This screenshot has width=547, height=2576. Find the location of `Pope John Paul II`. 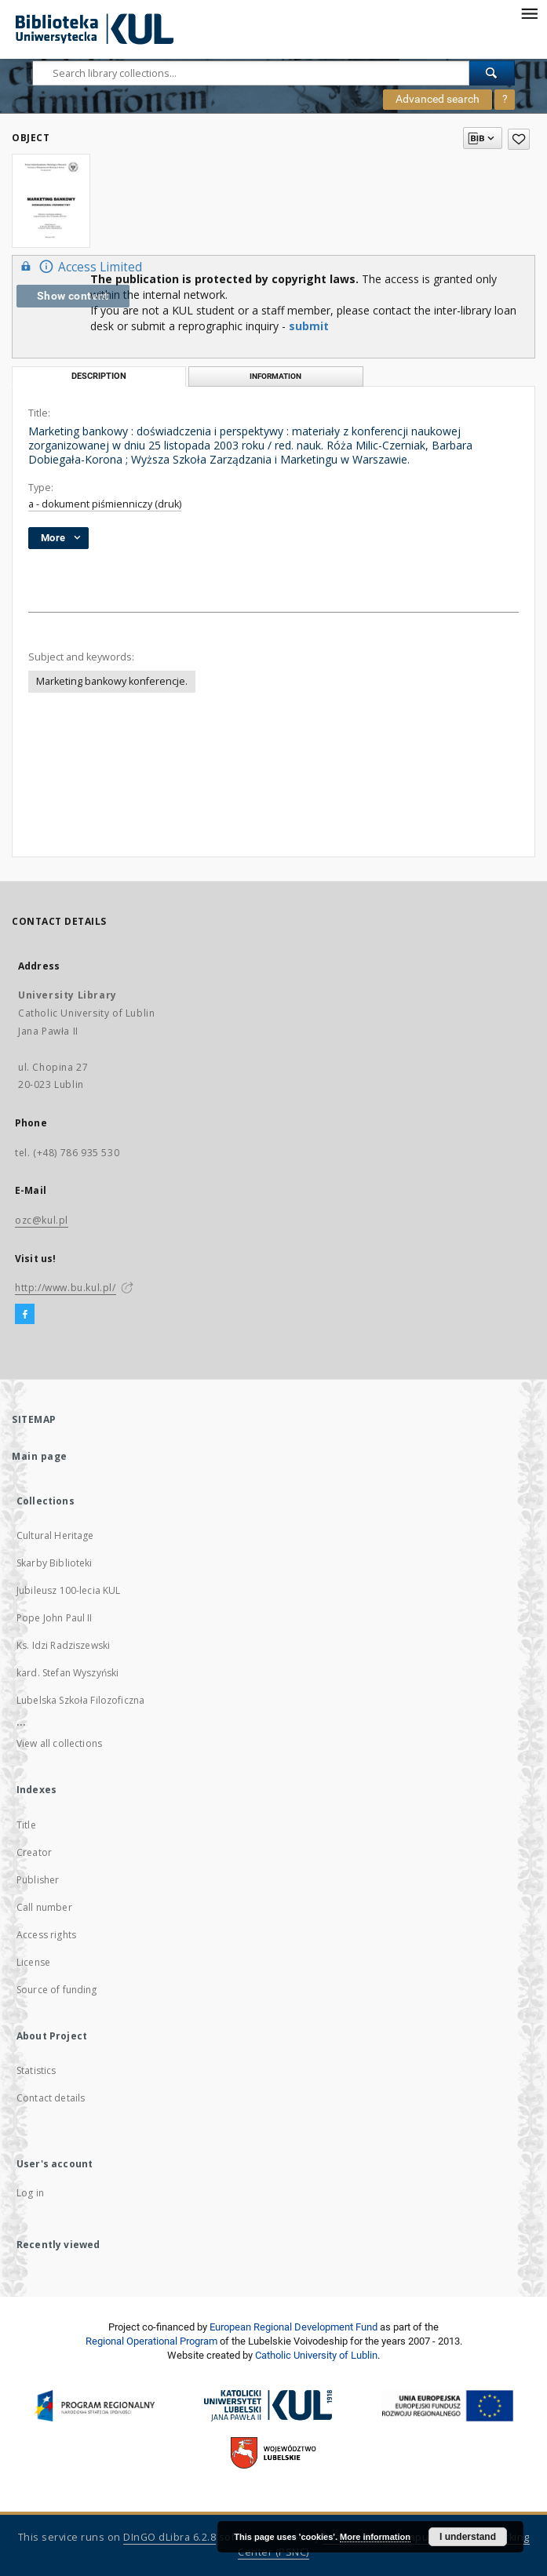

Pope John Paul II is located at coordinates (54, 1618).